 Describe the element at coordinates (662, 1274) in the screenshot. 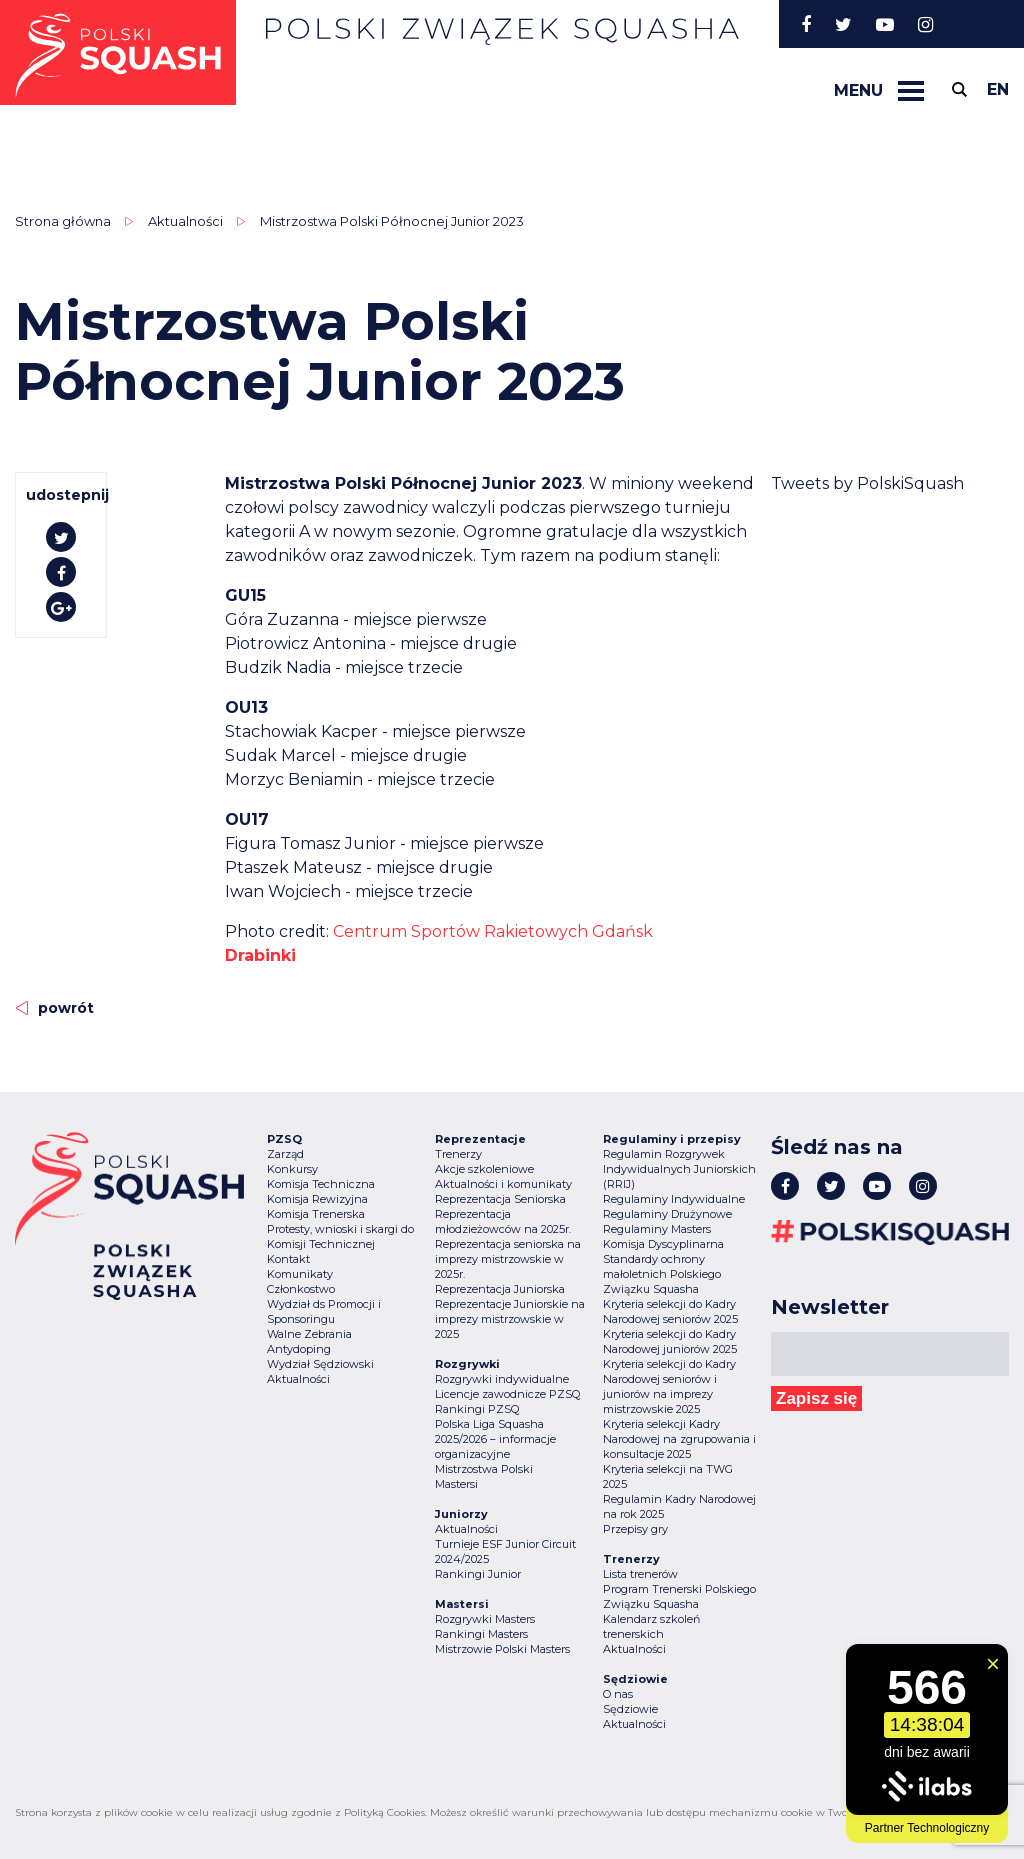

I see `Standardy ochrony małoletnich Polskiego Związku Squasha` at that location.